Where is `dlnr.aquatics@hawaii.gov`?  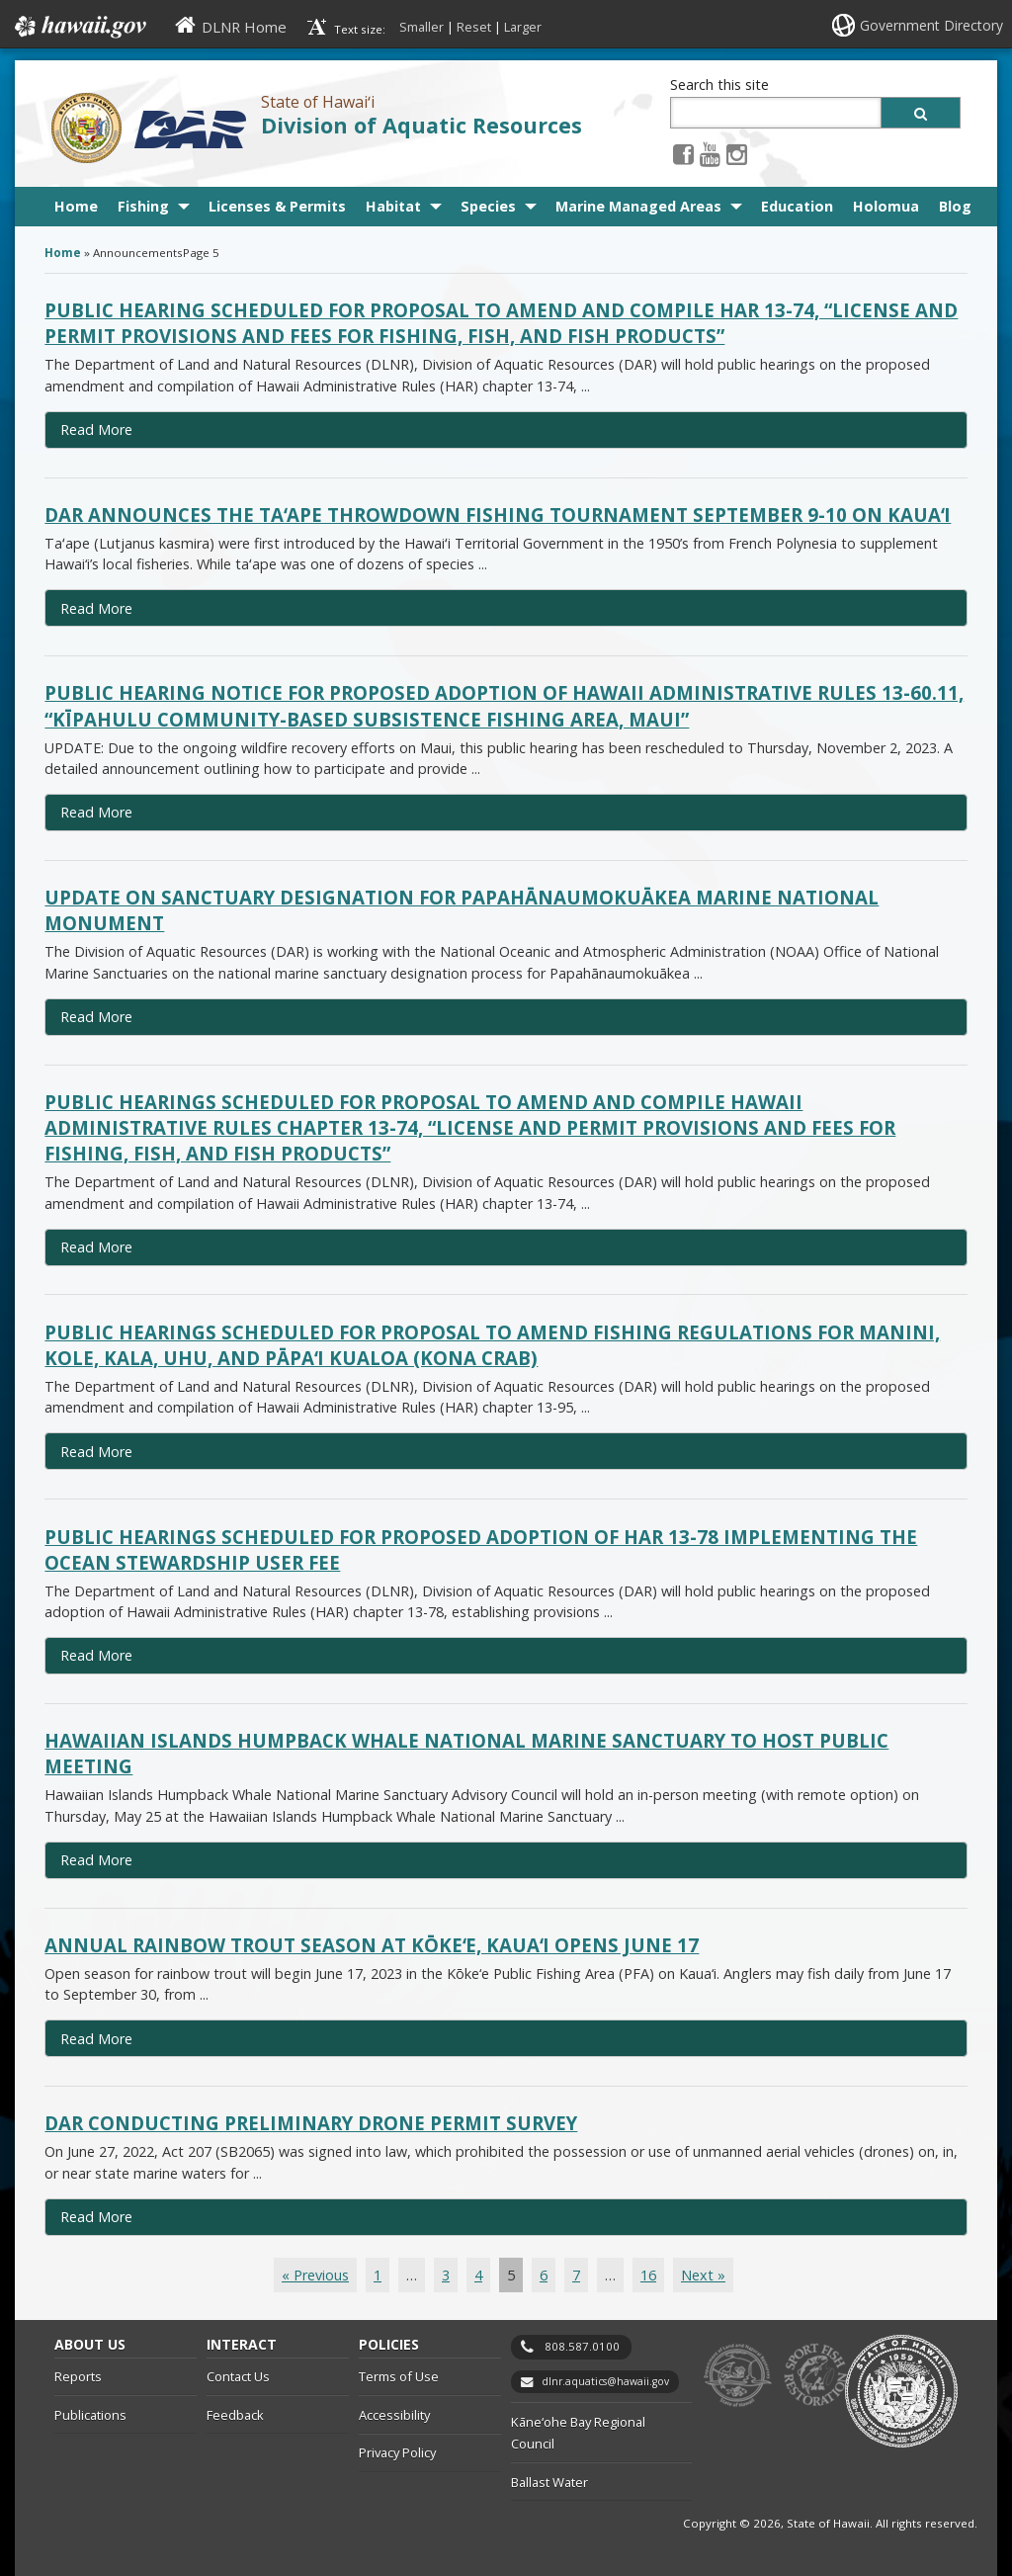 dlnr.aquatics@hawaii.gov is located at coordinates (605, 2381).